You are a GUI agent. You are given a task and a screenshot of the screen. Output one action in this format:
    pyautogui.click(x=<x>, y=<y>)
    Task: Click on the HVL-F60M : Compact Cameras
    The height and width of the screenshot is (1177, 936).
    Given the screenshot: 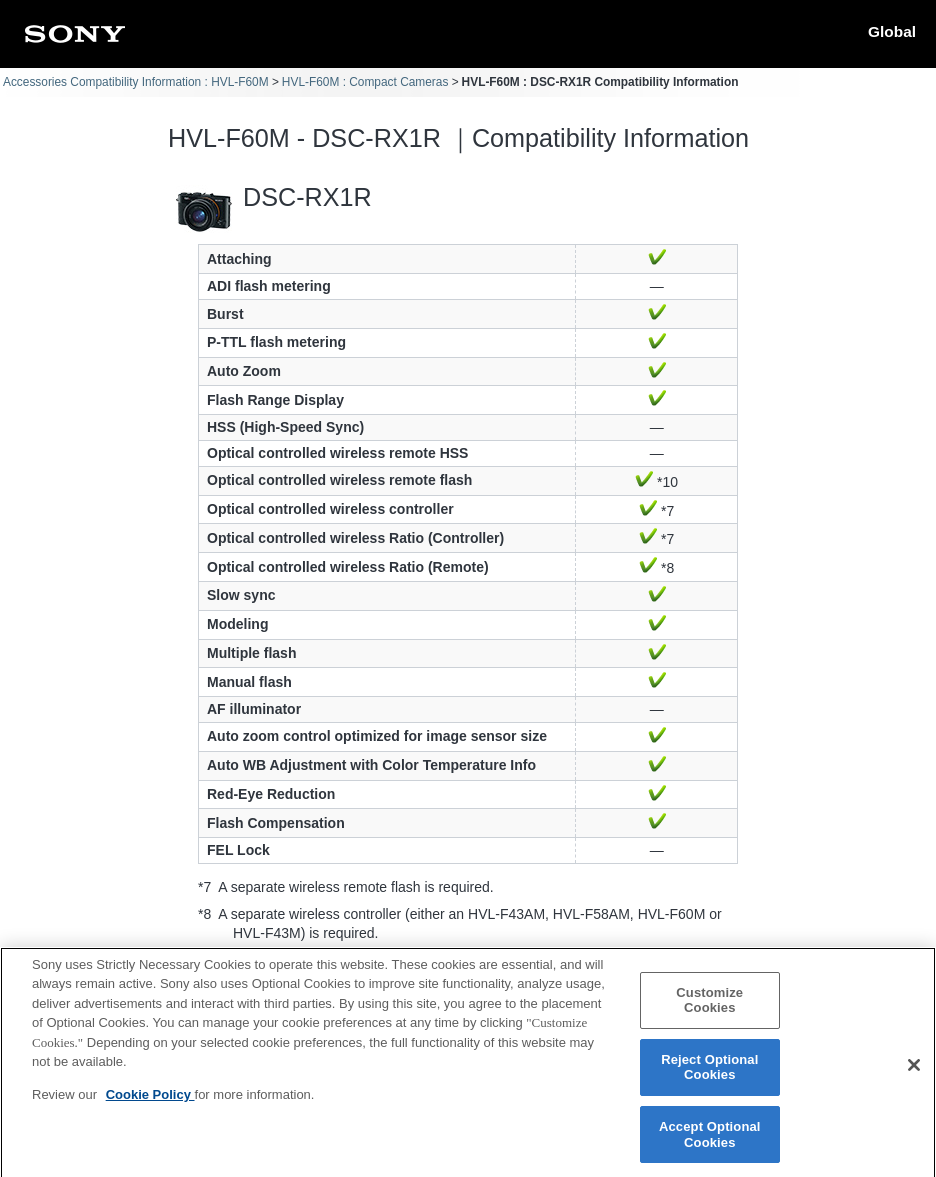 What is the action you would take?
    pyautogui.click(x=365, y=82)
    